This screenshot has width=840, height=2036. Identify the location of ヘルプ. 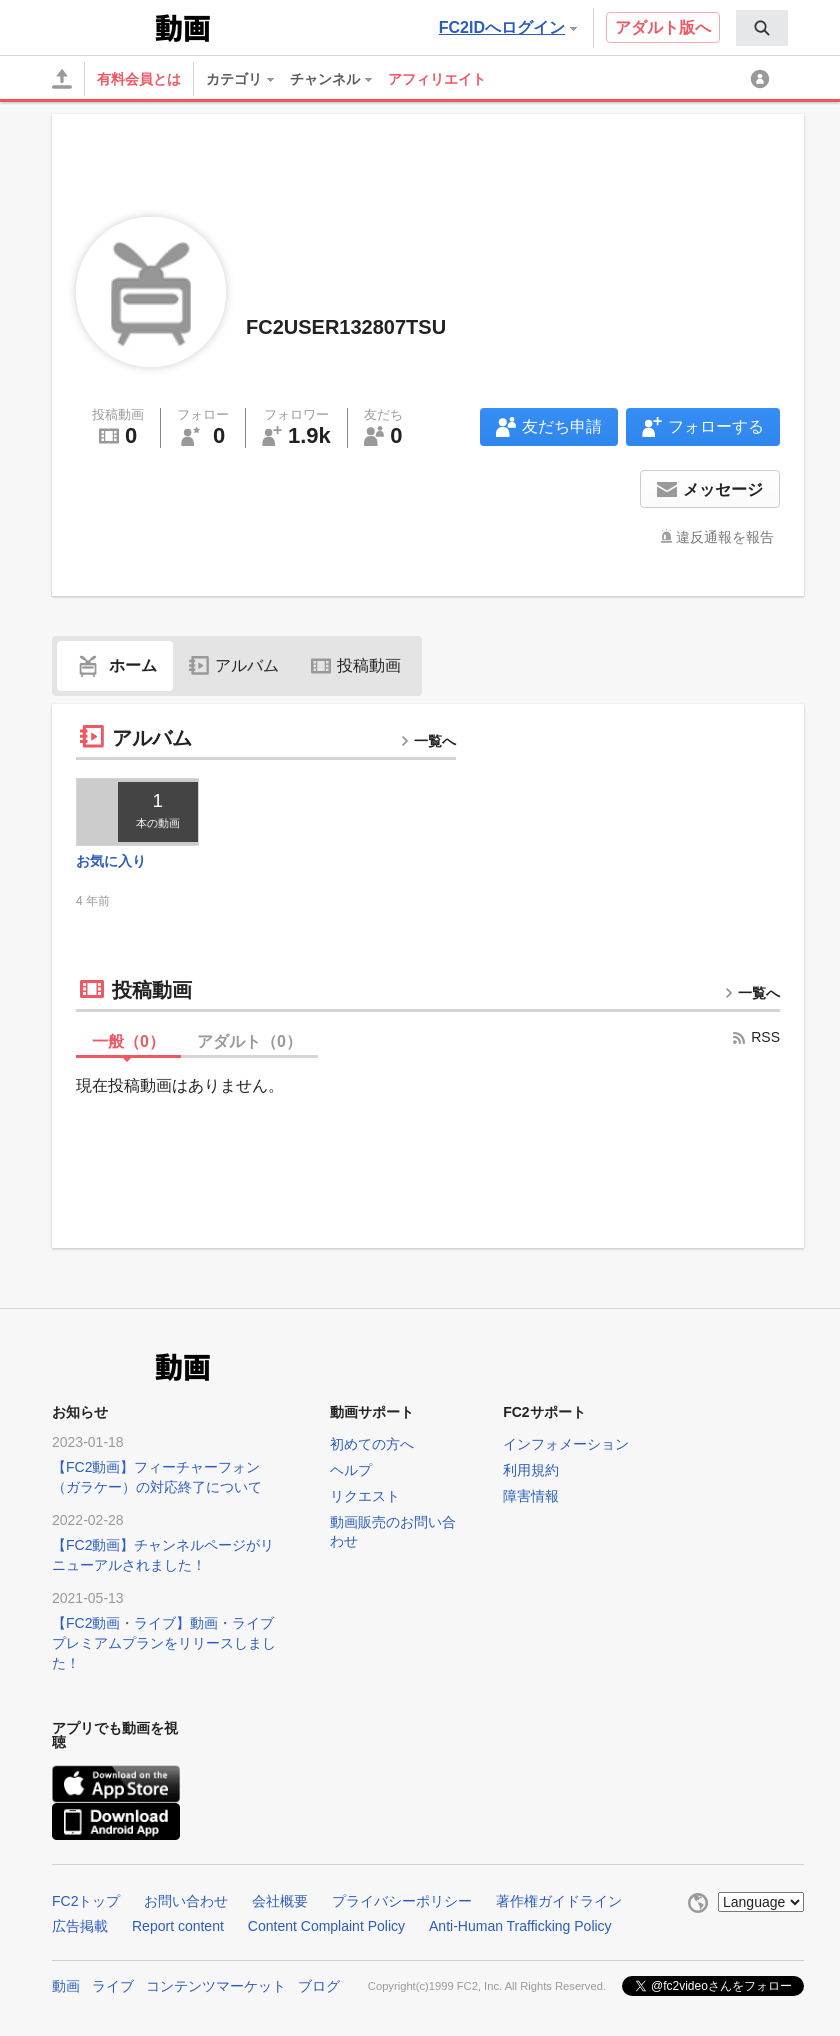
(351, 1470).